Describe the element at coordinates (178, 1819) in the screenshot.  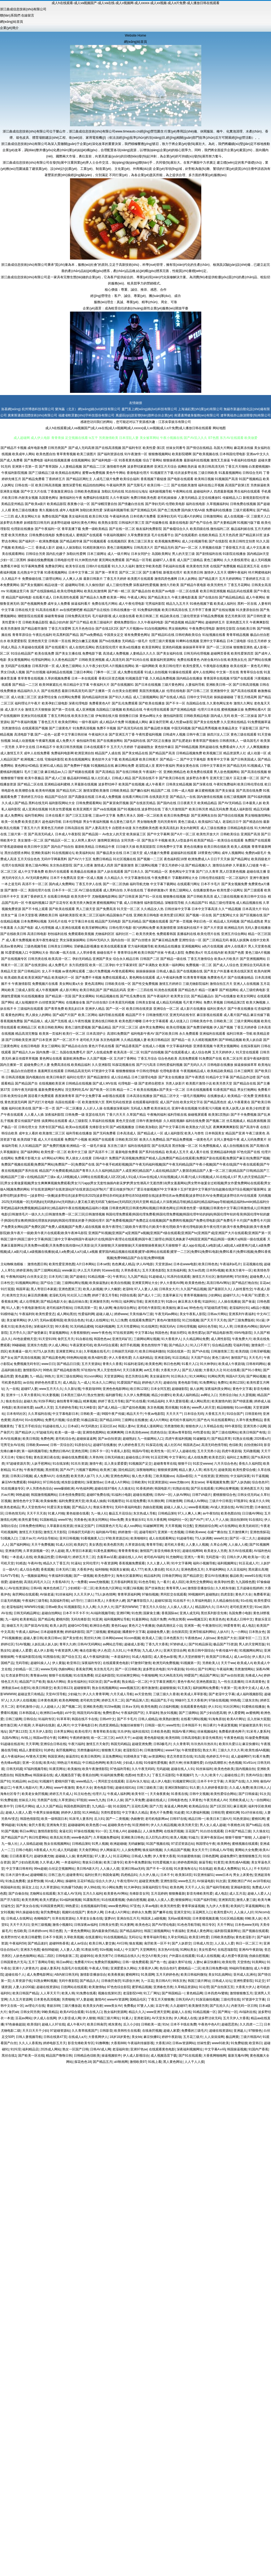
I see `日韩97在线` at that location.